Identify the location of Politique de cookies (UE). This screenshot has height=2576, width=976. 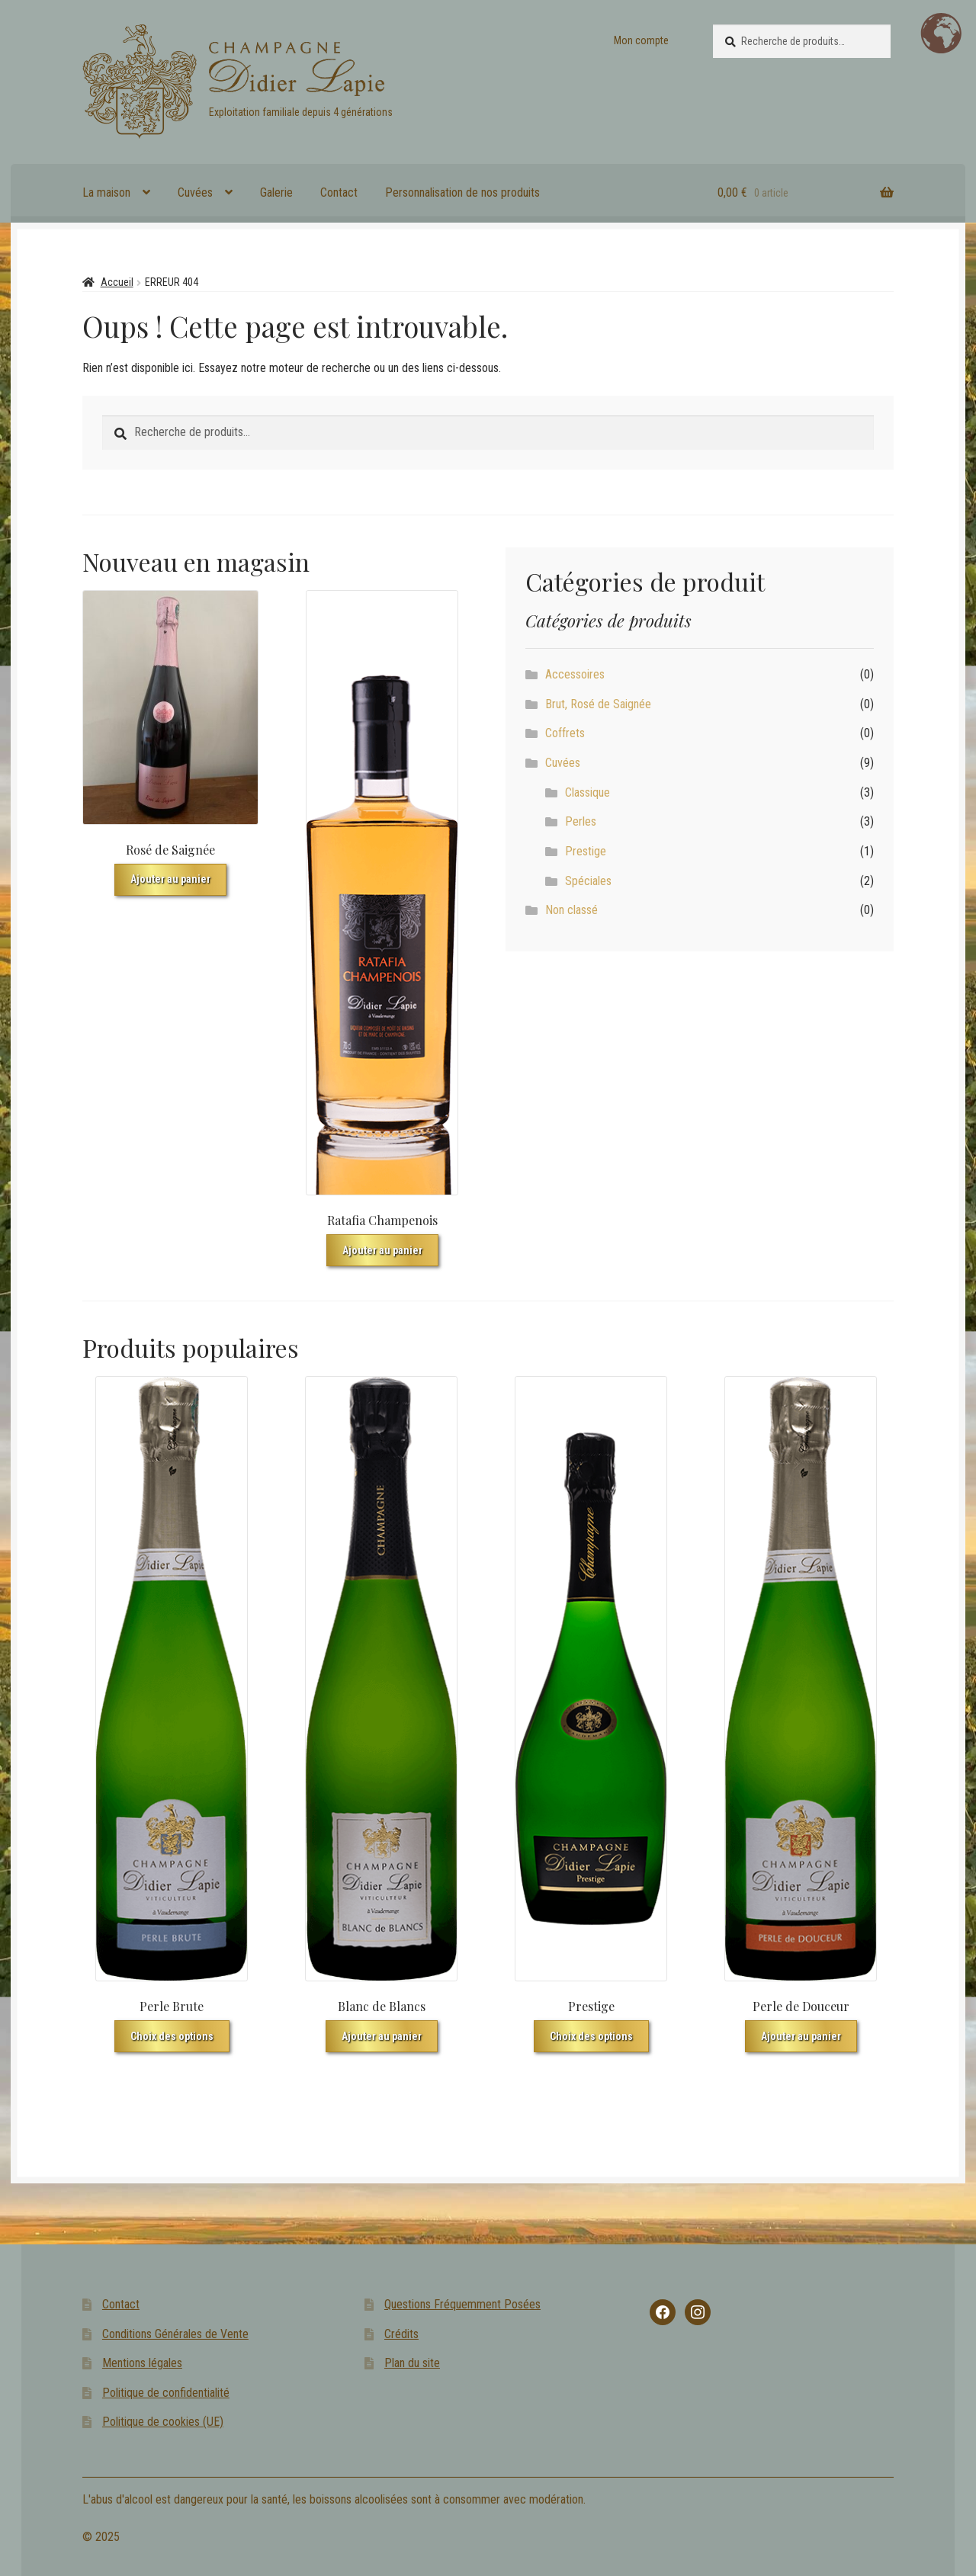
(162, 2421).